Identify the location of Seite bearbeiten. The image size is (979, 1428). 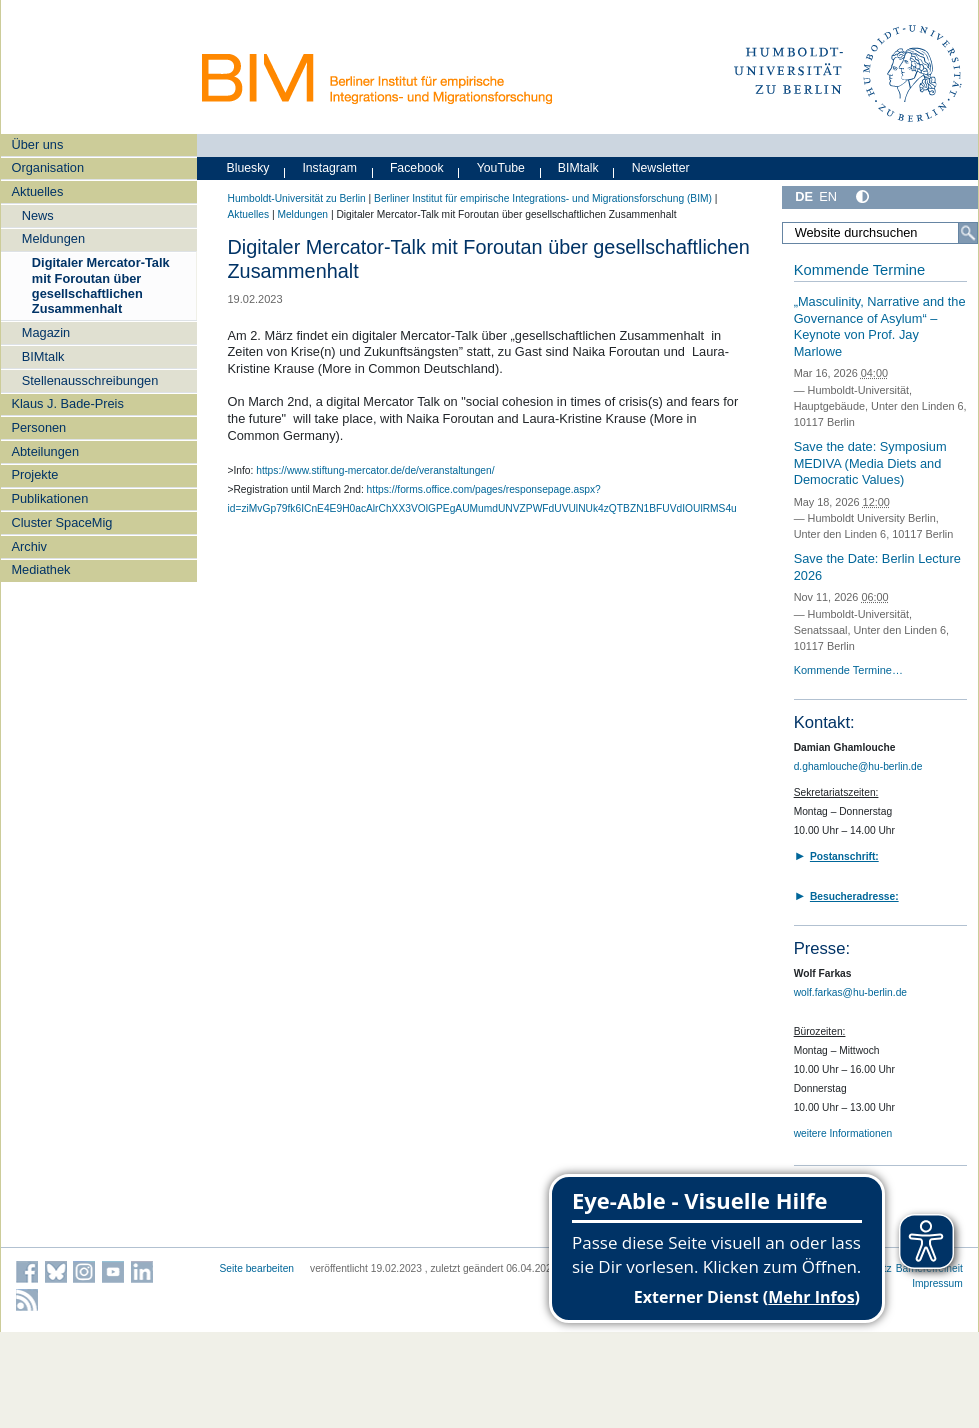
(257, 1268).